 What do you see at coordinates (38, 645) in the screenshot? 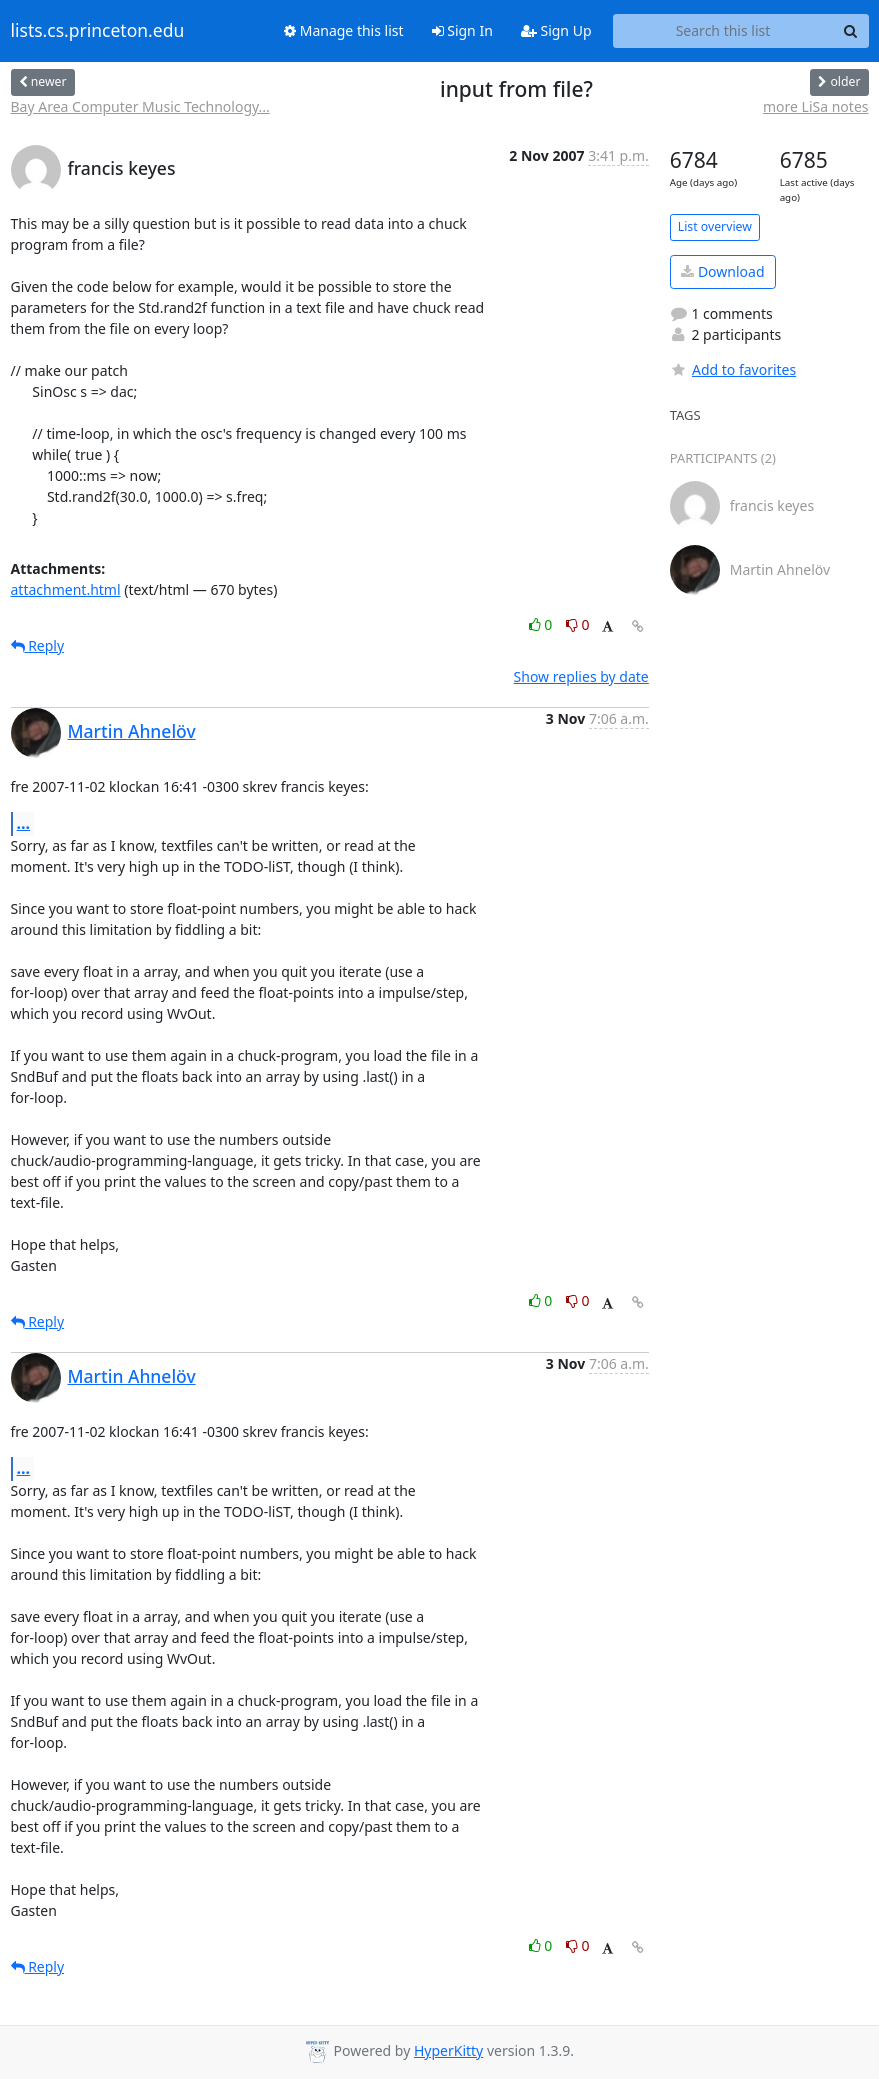
I see `Reply` at bounding box center [38, 645].